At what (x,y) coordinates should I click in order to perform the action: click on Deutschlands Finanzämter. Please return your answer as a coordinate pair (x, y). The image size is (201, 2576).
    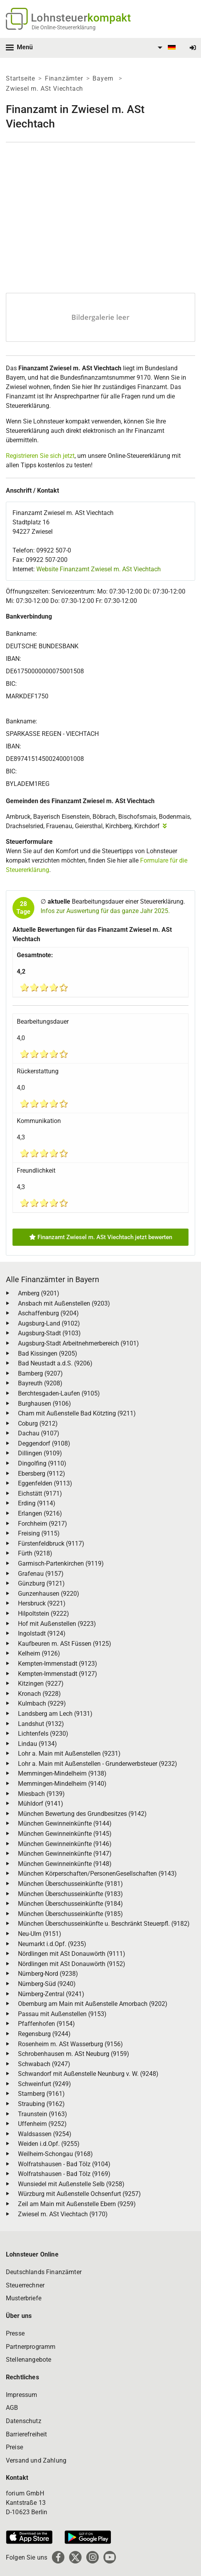
    Looking at the image, I should click on (44, 2272).